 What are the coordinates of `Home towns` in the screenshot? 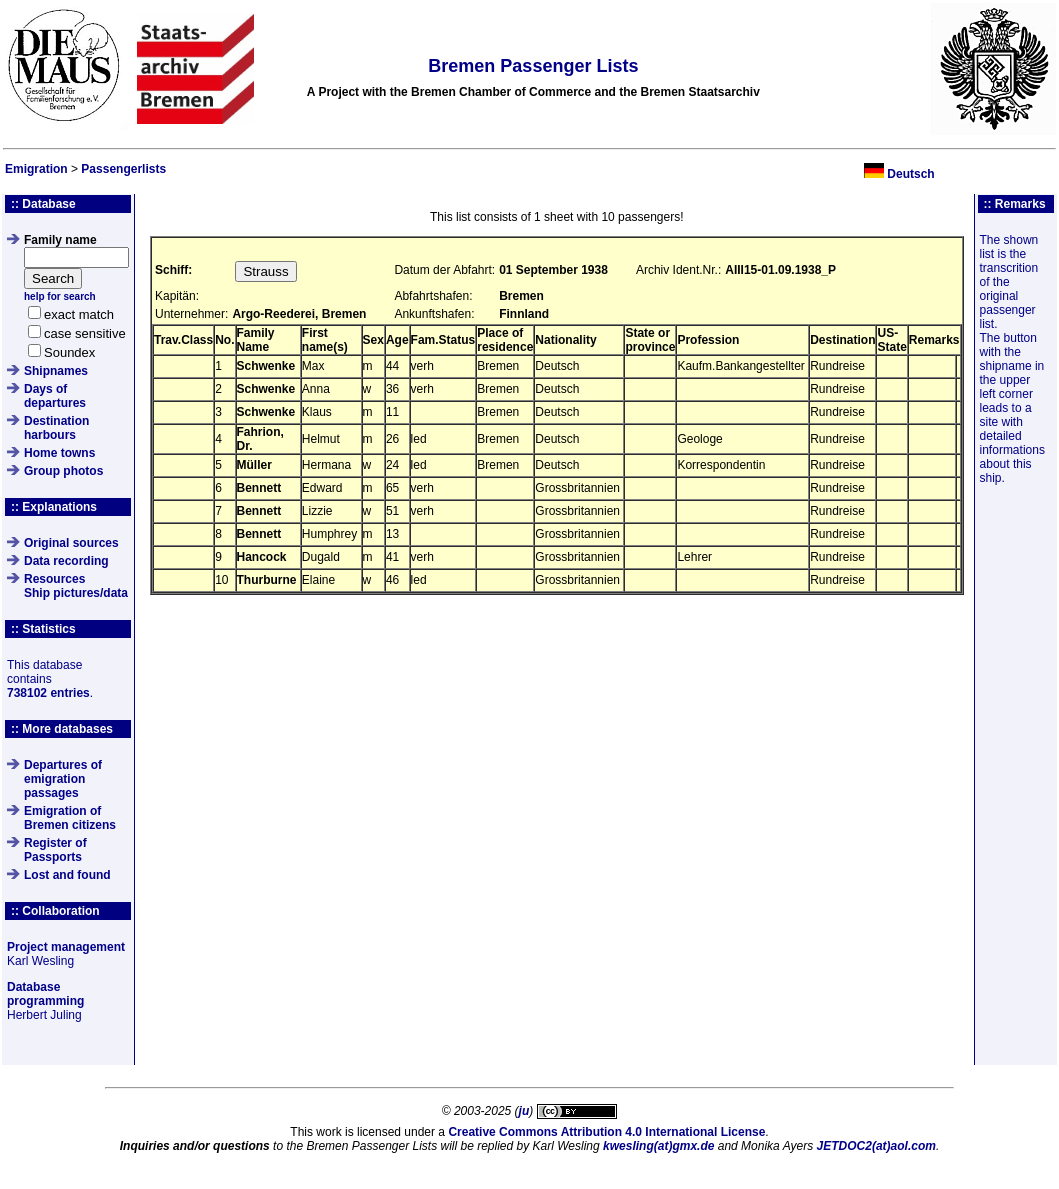 It's located at (59, 453).